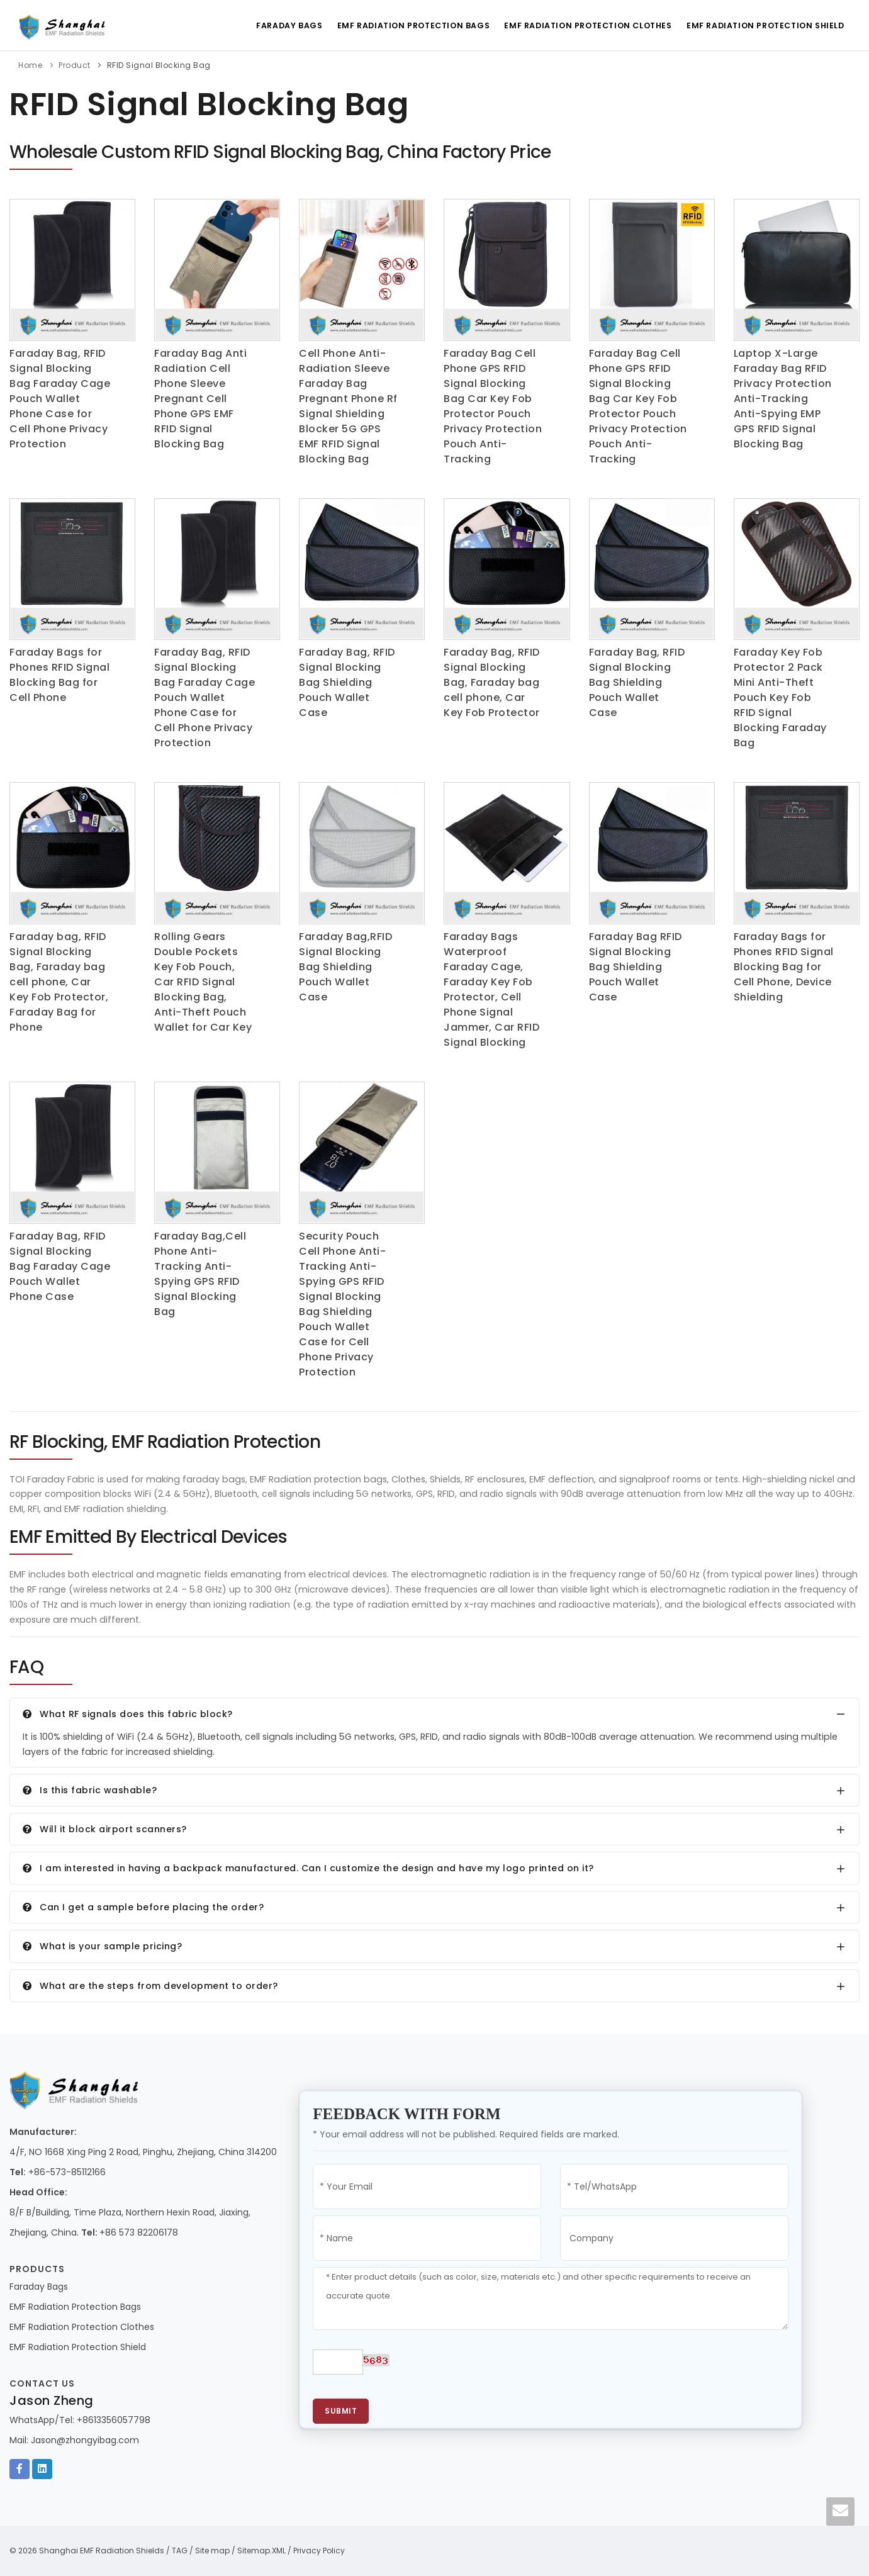  I want to click on Faraday Bags Waterproof Faraday Cage, Faraday Key Fob Protector, Cell Phone Signal Jammer, Car RFID Signal Blocking, so click(491, 989).